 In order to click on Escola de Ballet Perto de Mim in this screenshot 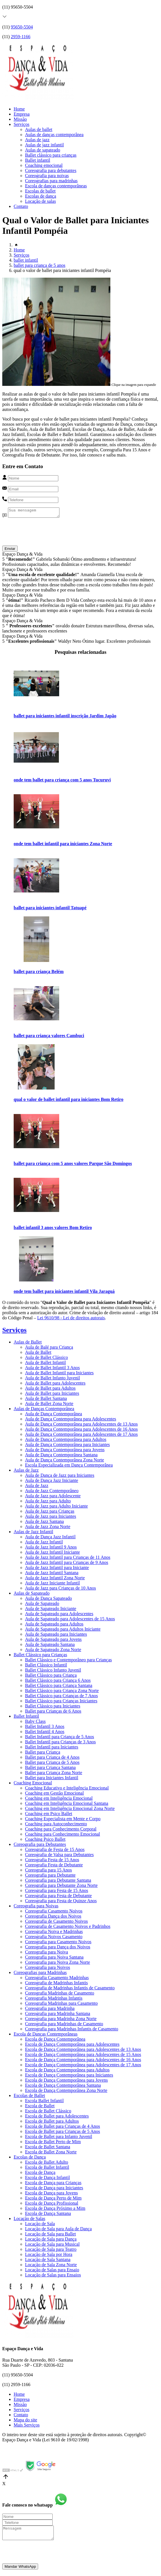, I will do `click(53, 2143)`.